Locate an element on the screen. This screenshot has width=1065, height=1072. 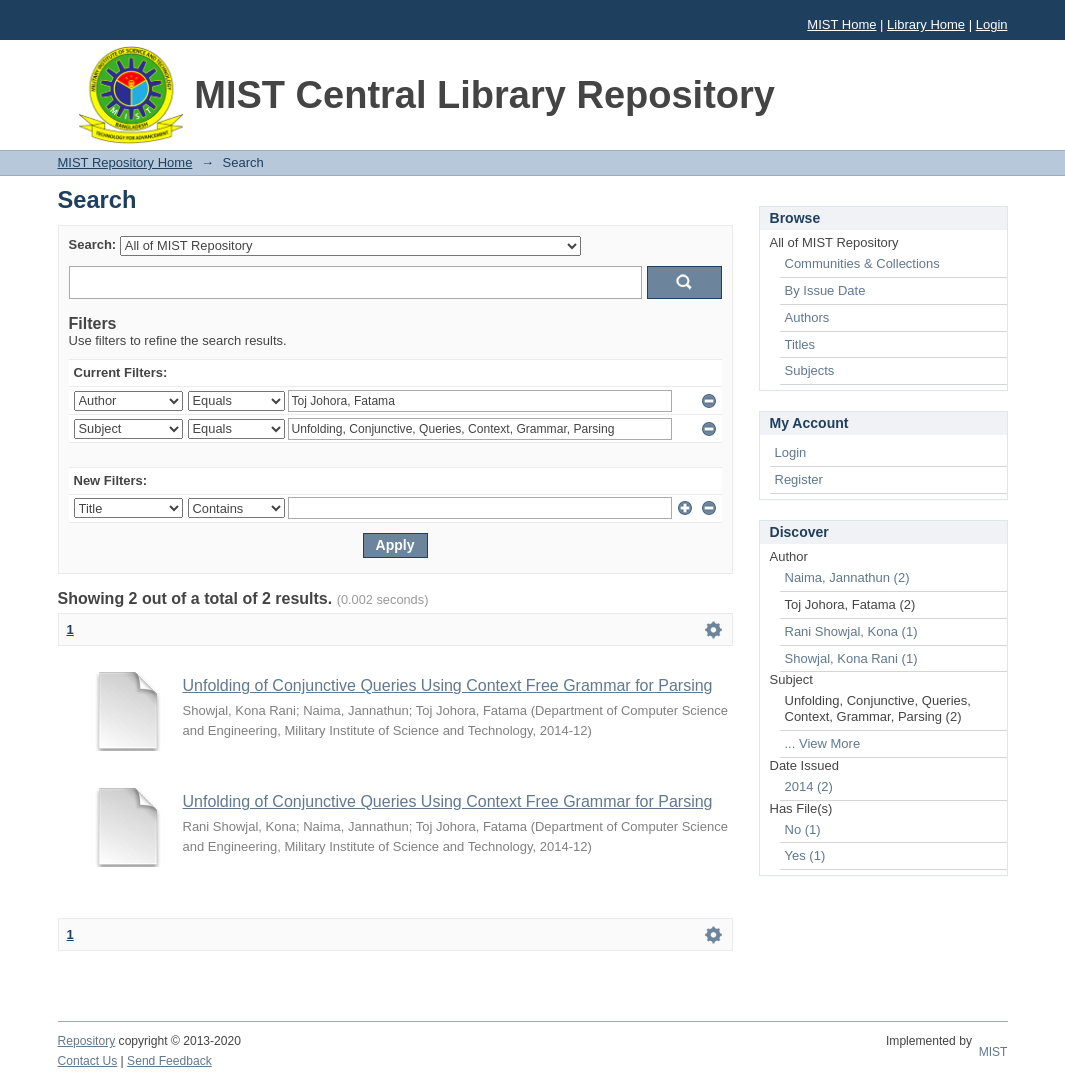
... View More is located at coordinates (823, 743).